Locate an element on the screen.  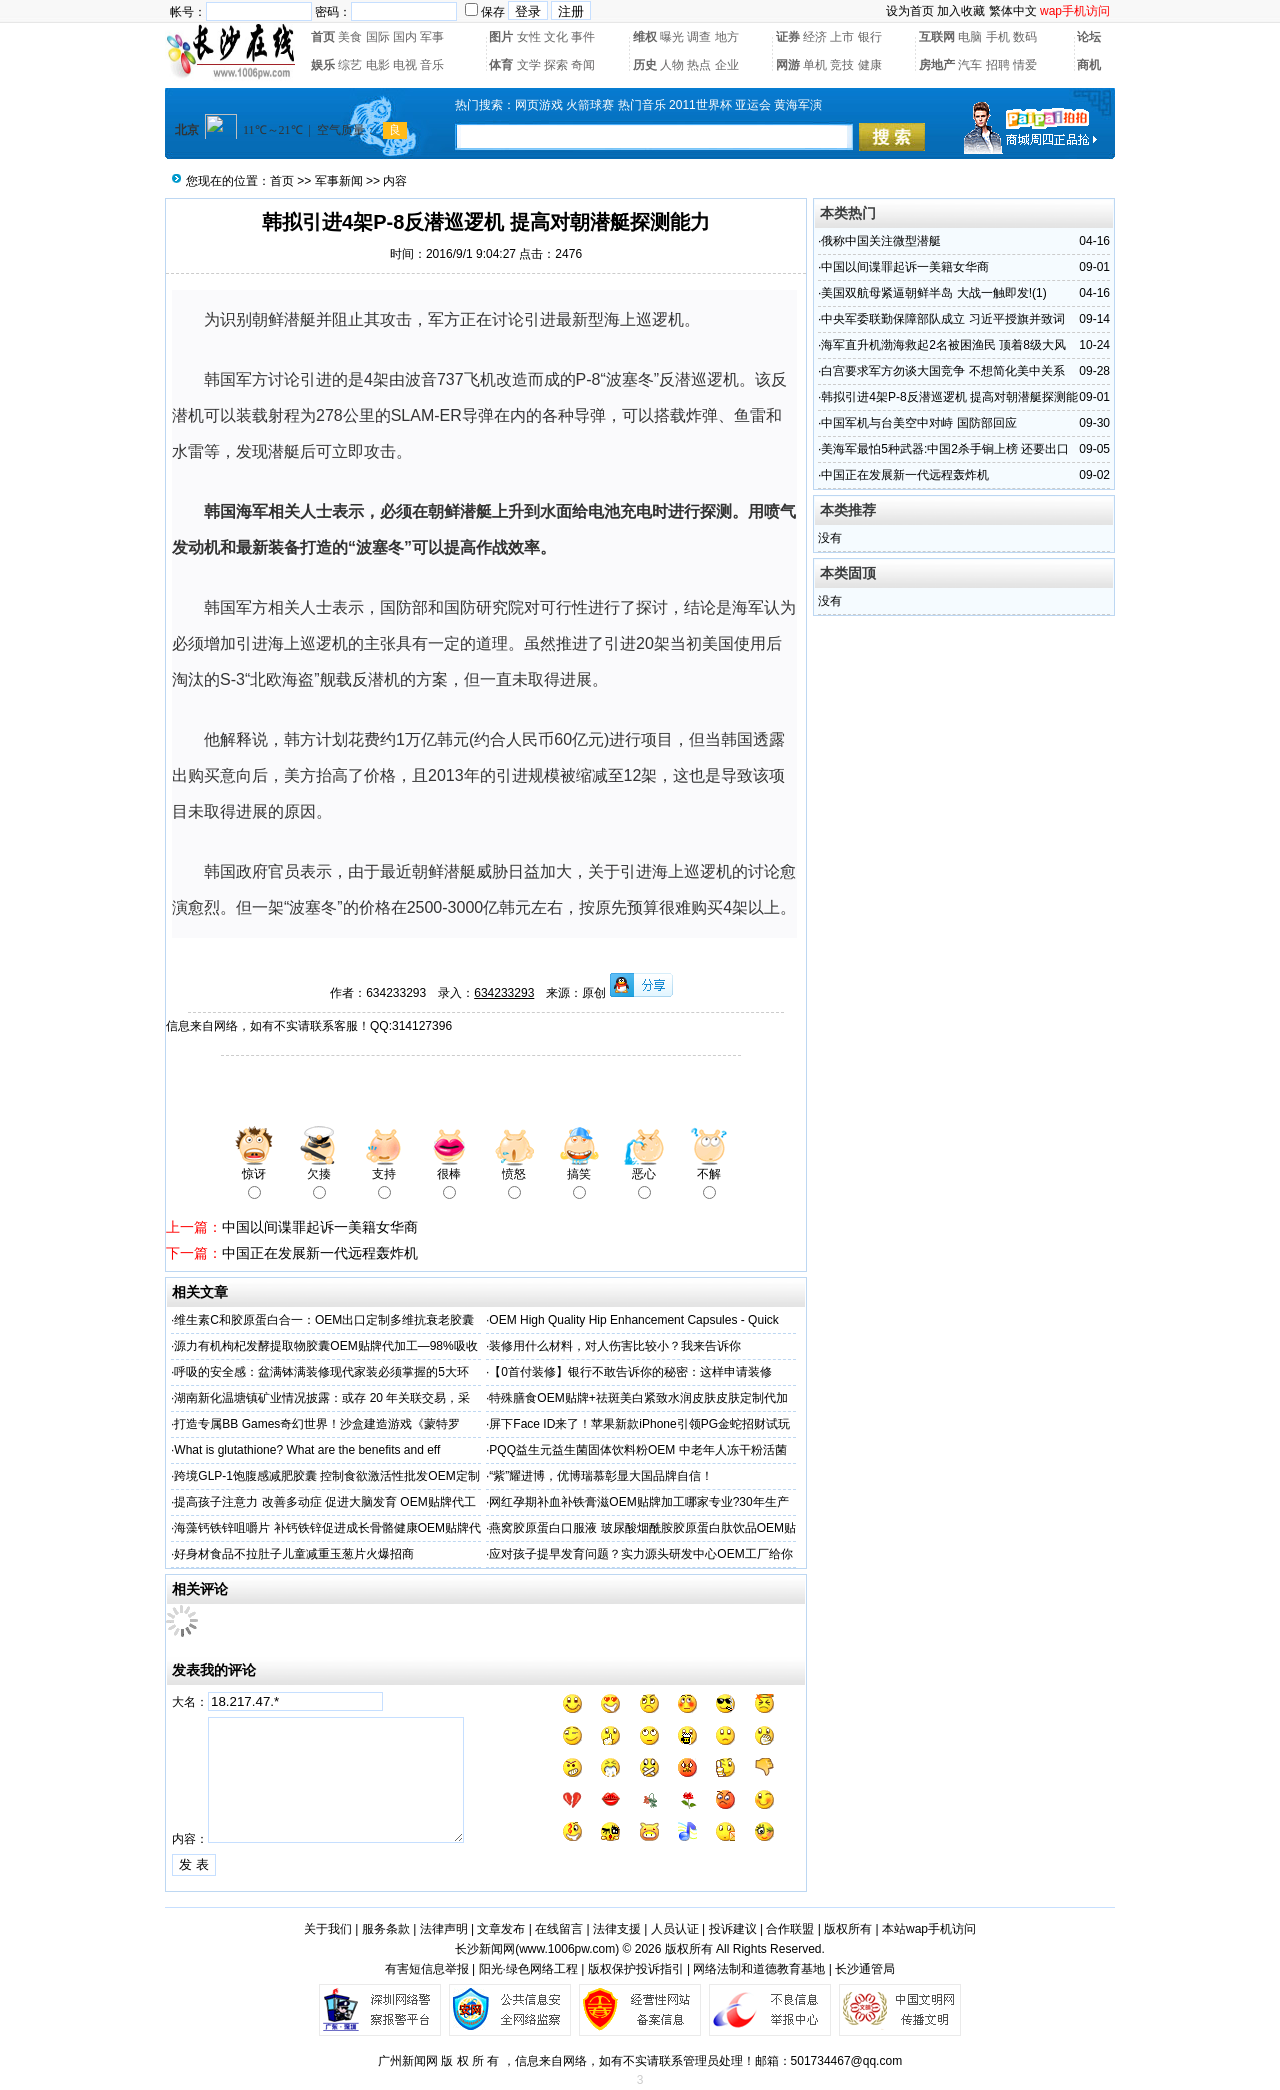
美国双航母紧逼朝鲜半岛 大战一触即发!(1) is located at coordinates (933, 293).